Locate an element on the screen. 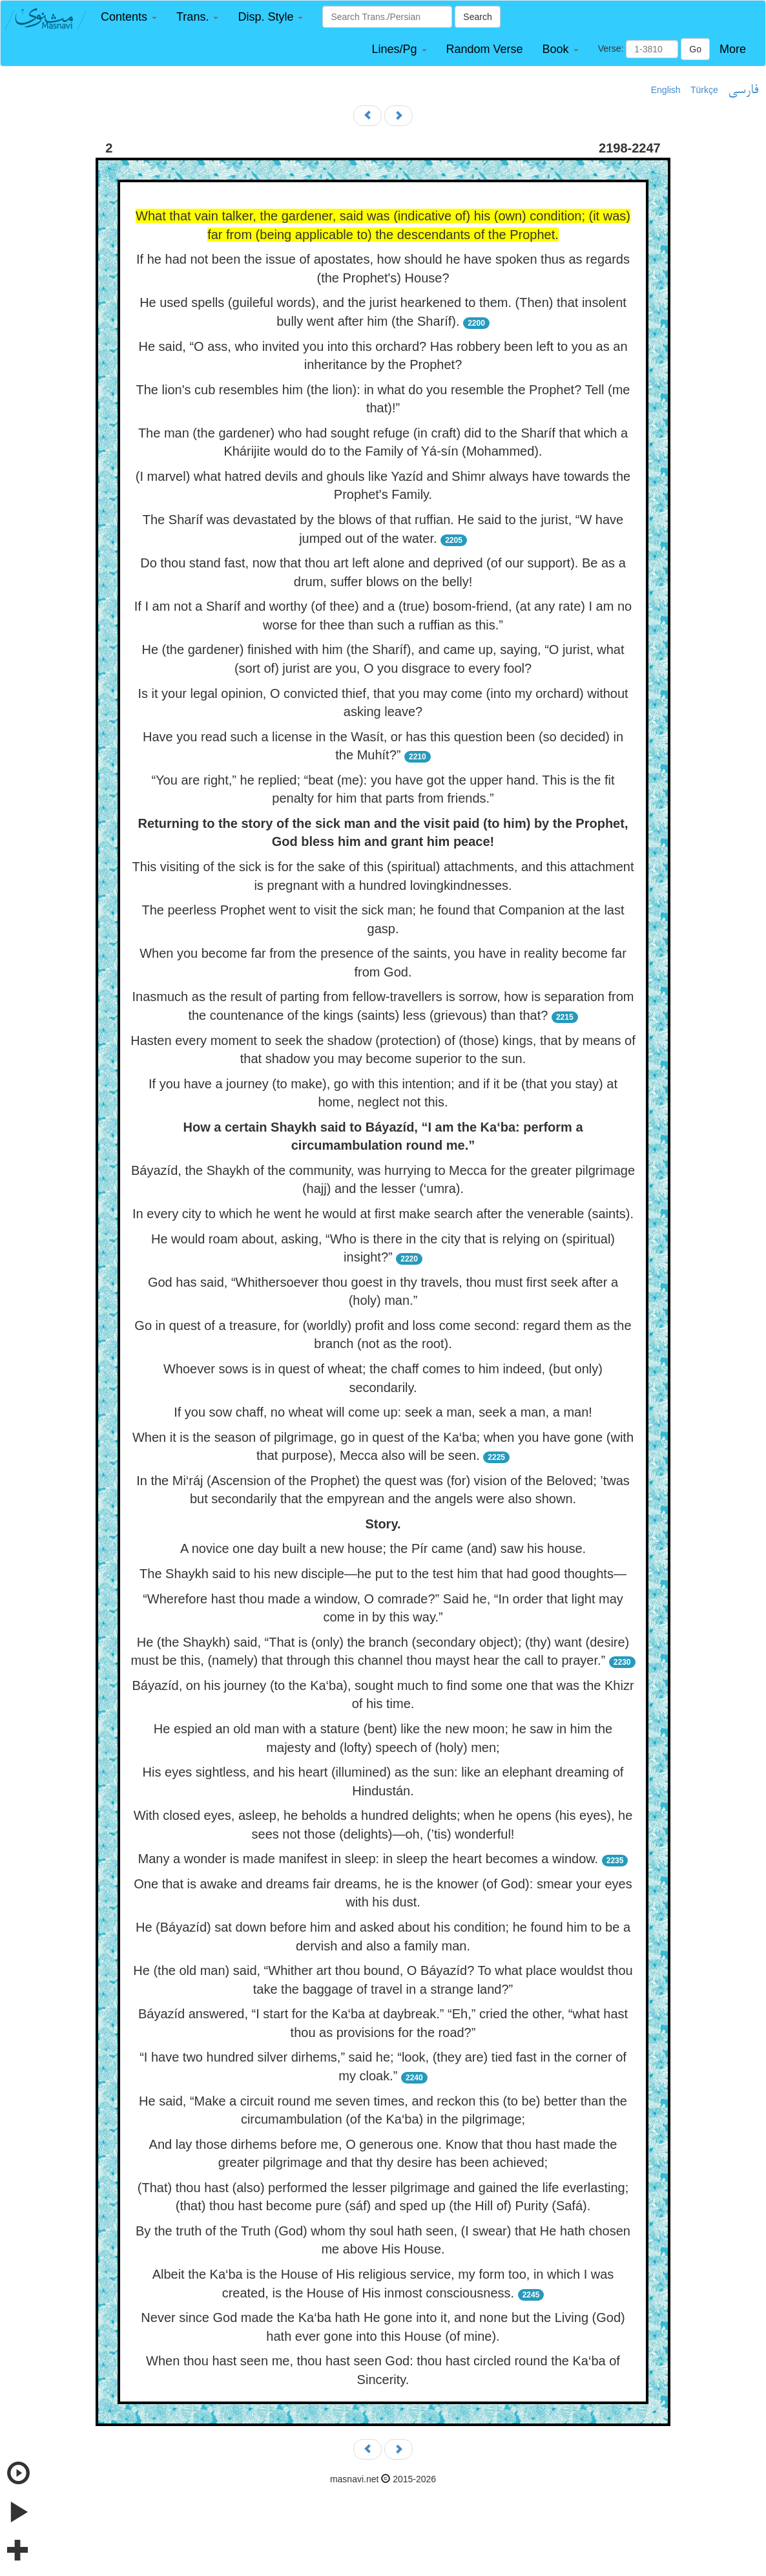 The image size is (766, 2576). [button] is located at coordinates (129, 17).